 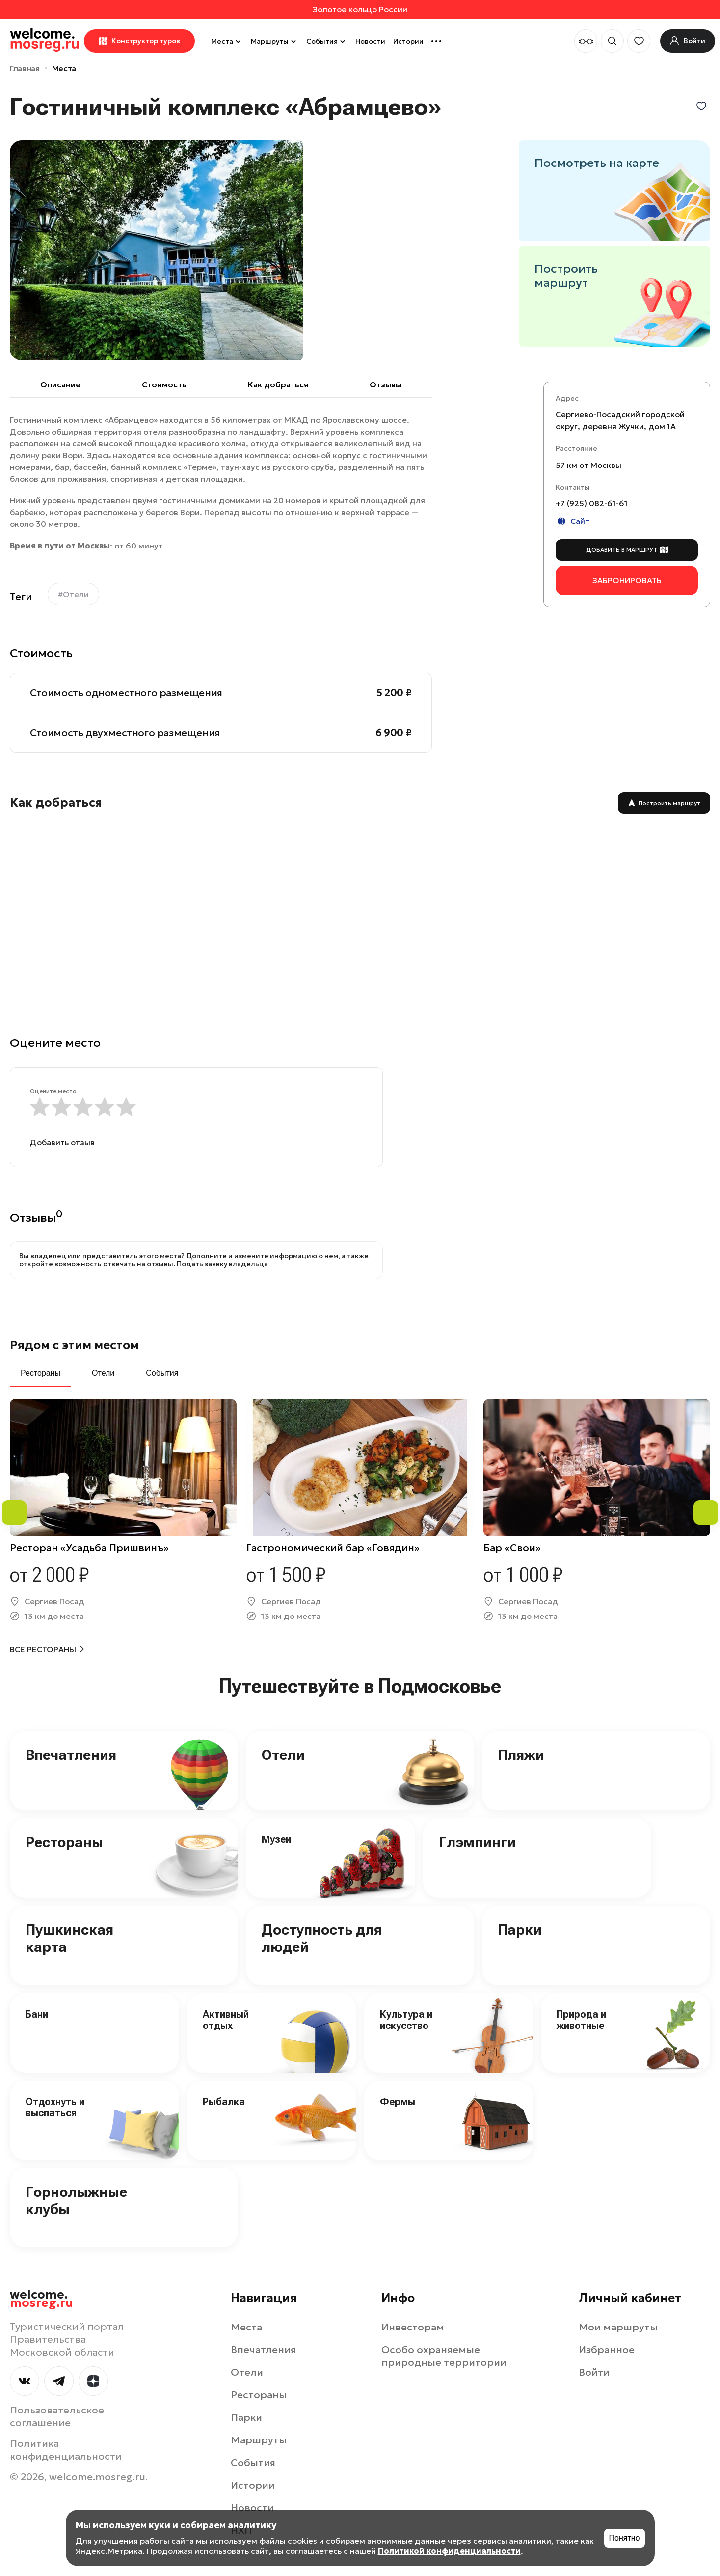 I want to click on Глэмпинги, so click(x=477, y=1842).